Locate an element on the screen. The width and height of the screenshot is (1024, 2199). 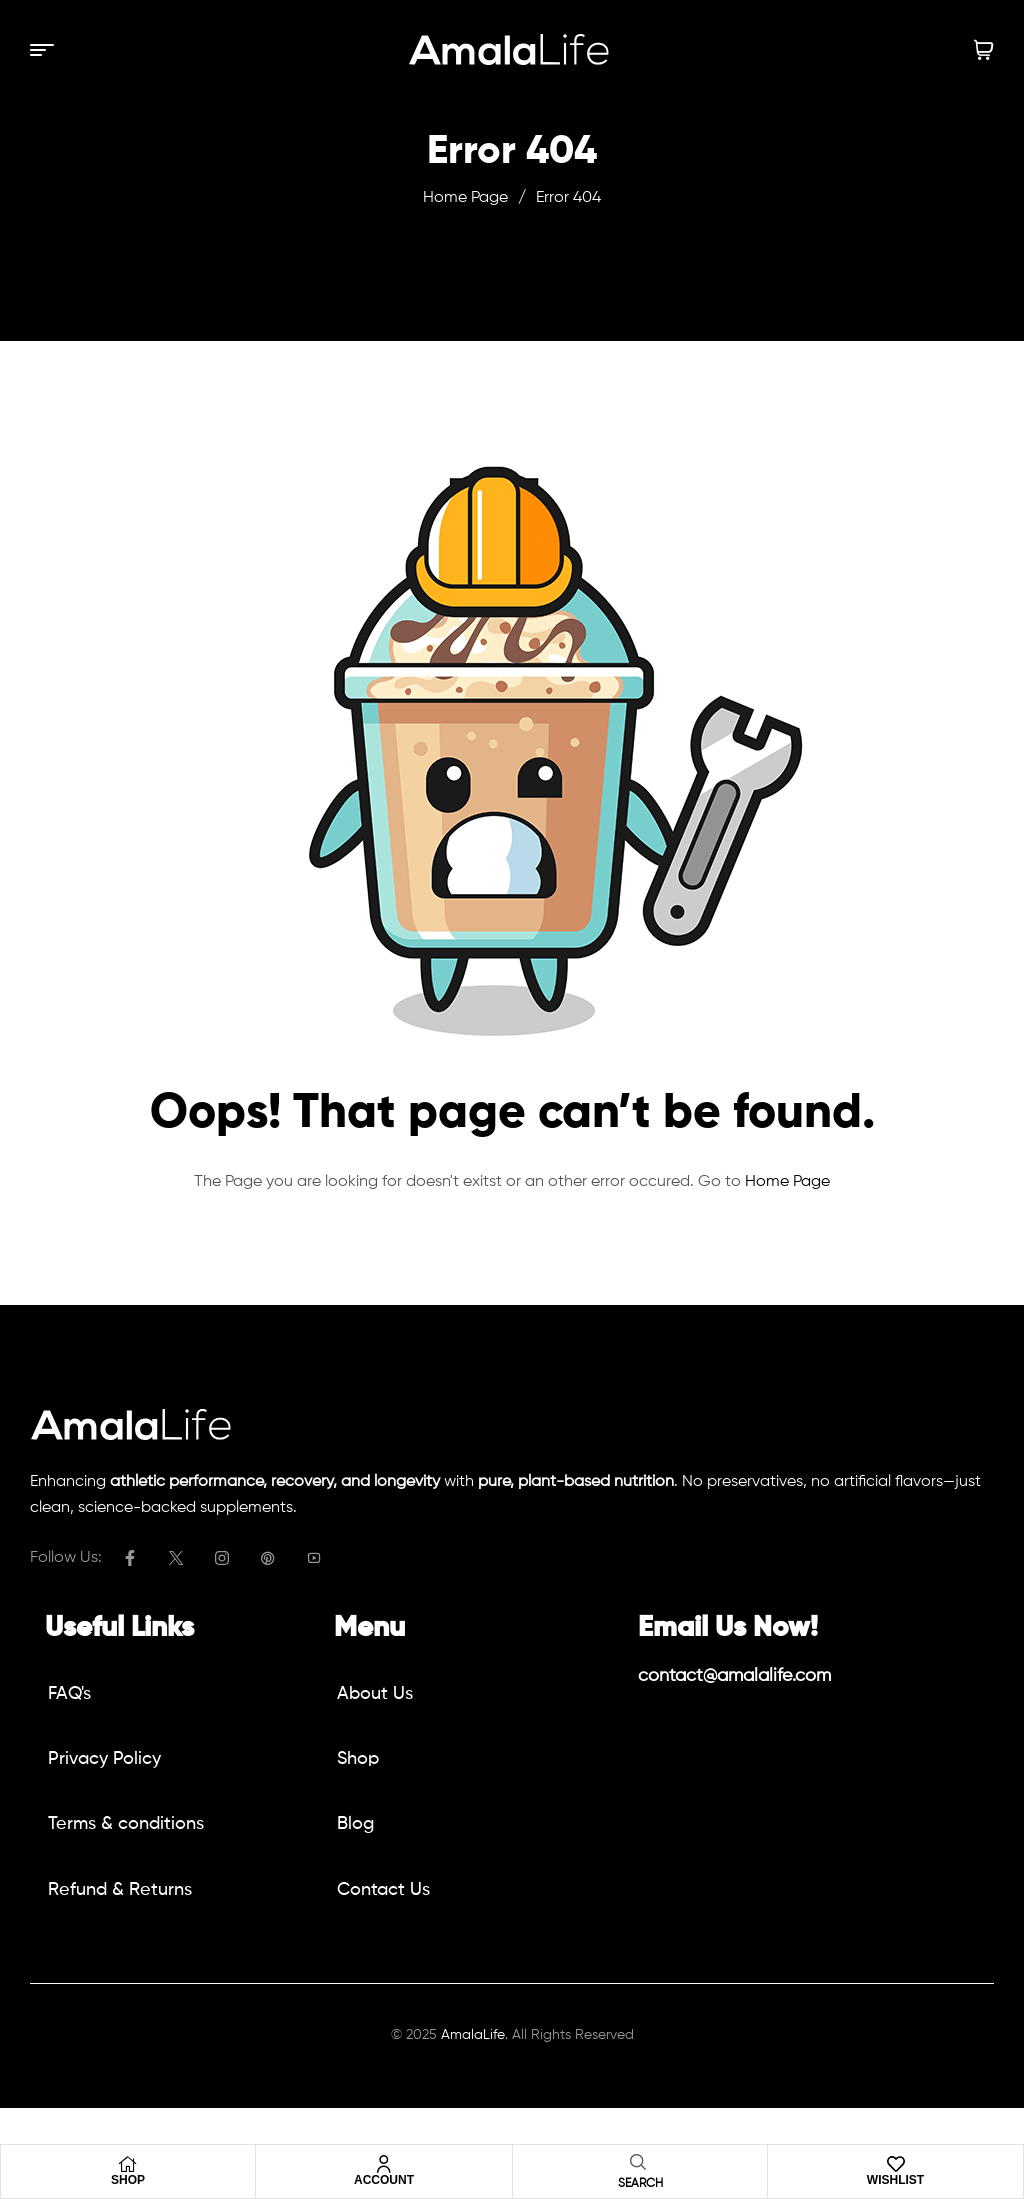
contact@amalalife.com is located at coordinates (734, 1676).